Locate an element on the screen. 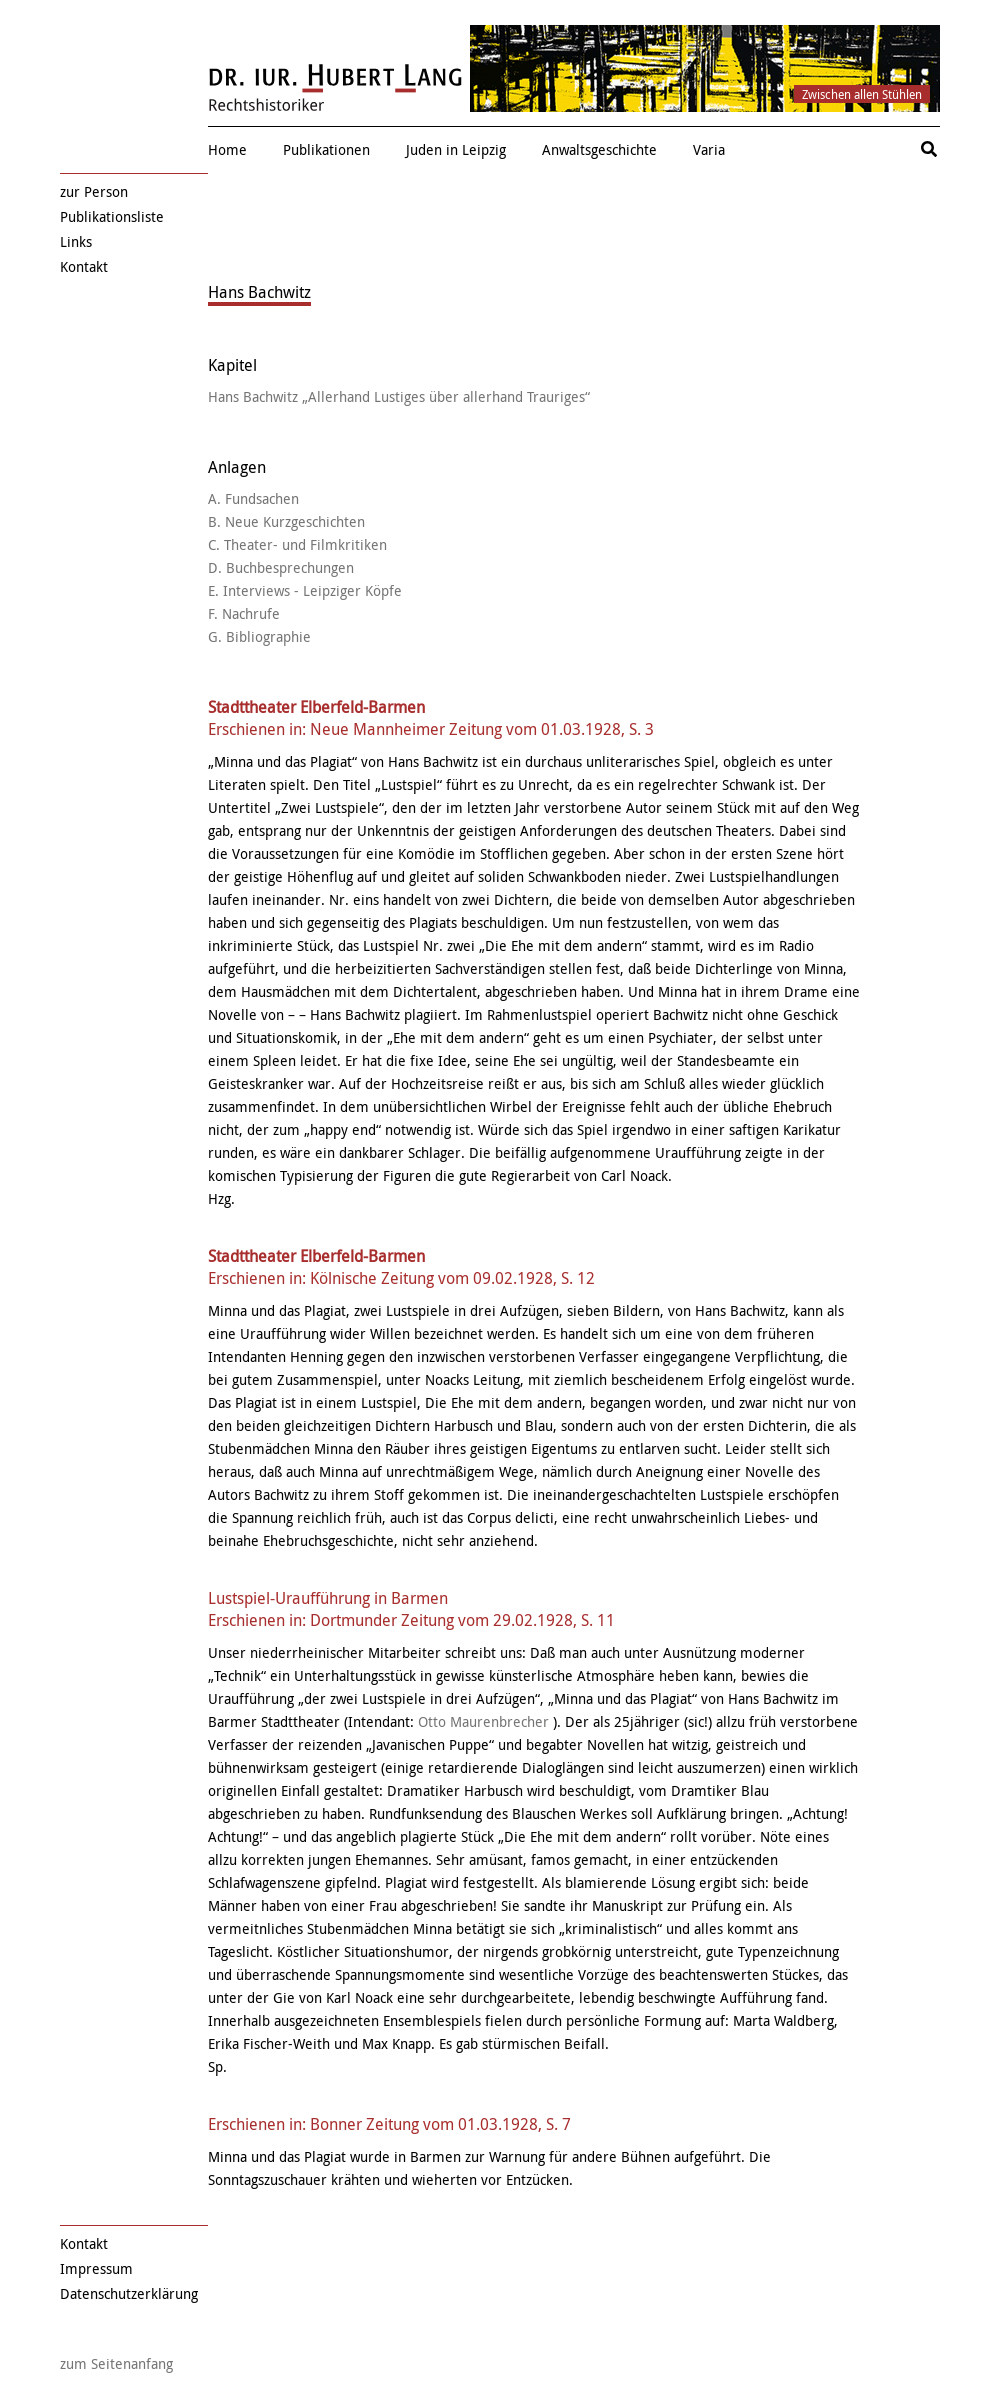 The height and width of the screenshot is (2398, 1000). G. Bibliographie is located at coordinates (259, 636).